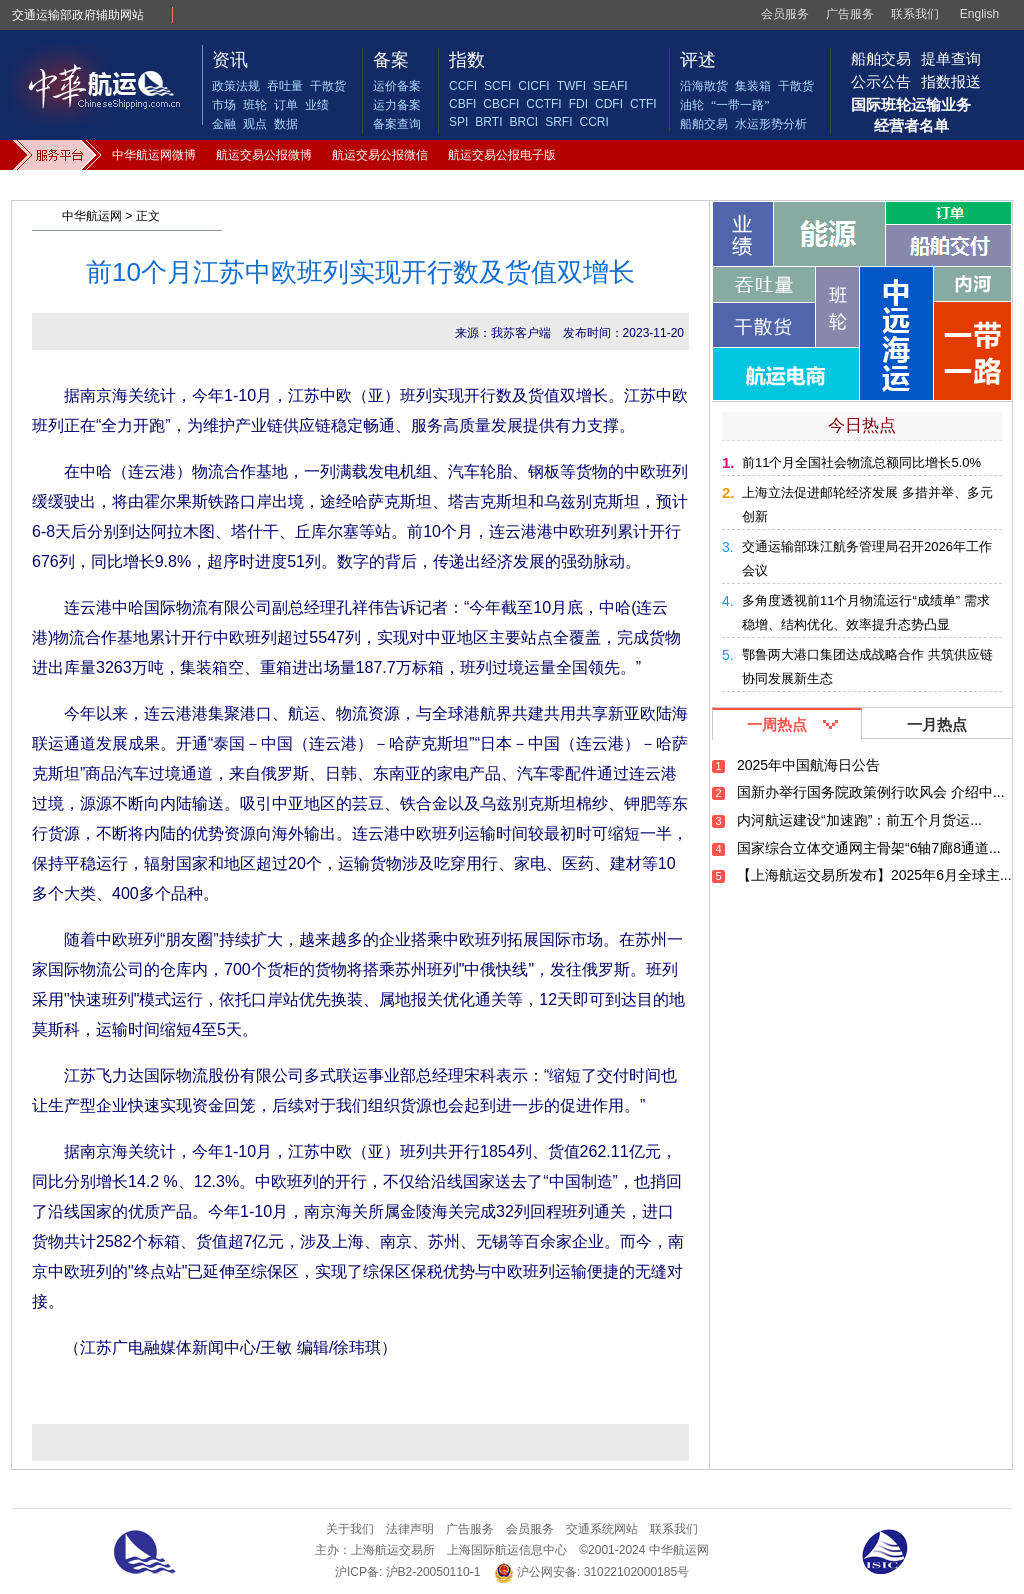 The width and height of the screenshot is (1024, 1594). Describe the element at coordinates (881, 81) in the screenshot. I see `公示公告` at that location.